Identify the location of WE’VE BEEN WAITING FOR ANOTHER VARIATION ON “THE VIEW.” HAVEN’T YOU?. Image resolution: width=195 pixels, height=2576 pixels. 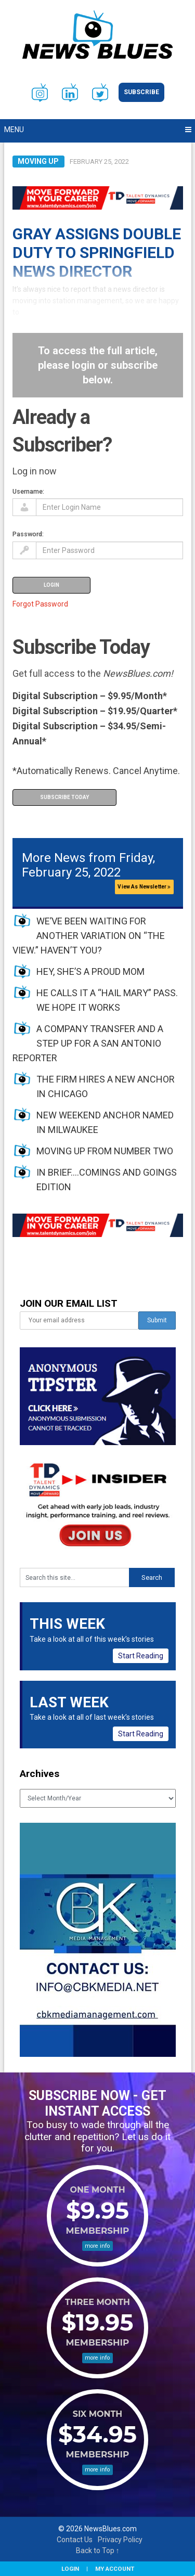
(88, 936).